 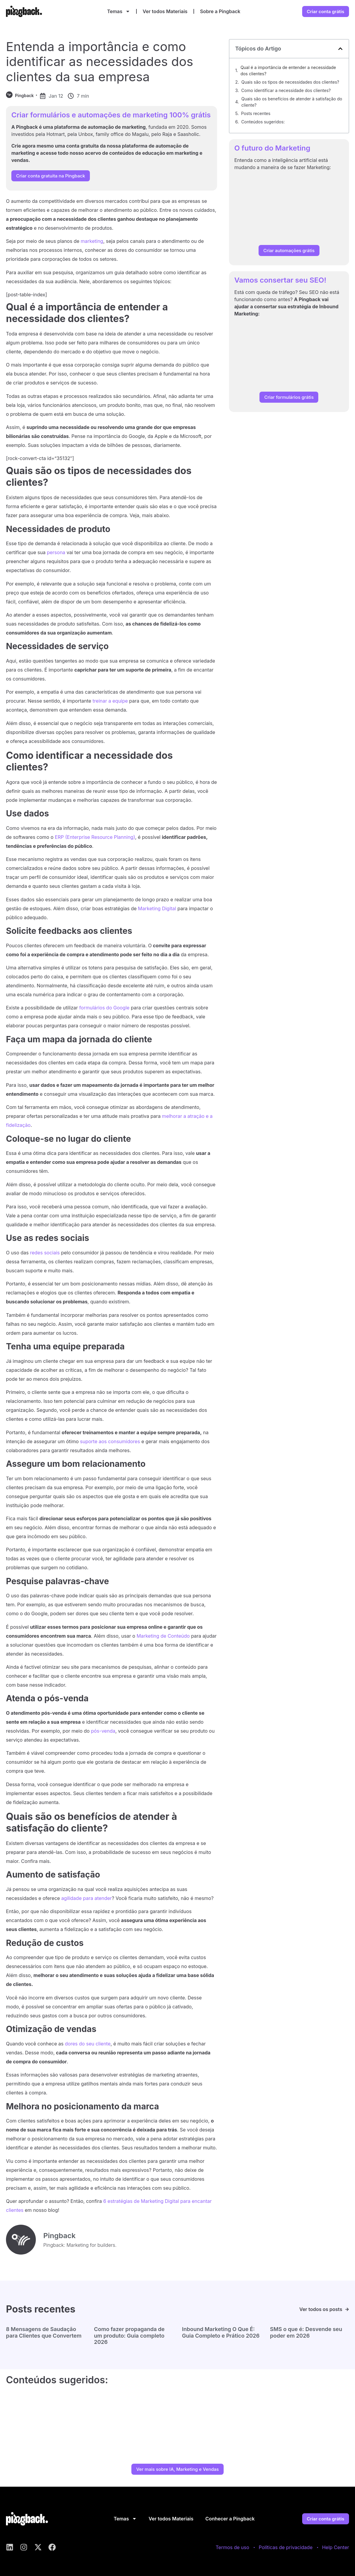 What do you see at coordinates (104, 1008) in the screenshot?
I see `formulários do Google` at bounding box center [104, 1008].